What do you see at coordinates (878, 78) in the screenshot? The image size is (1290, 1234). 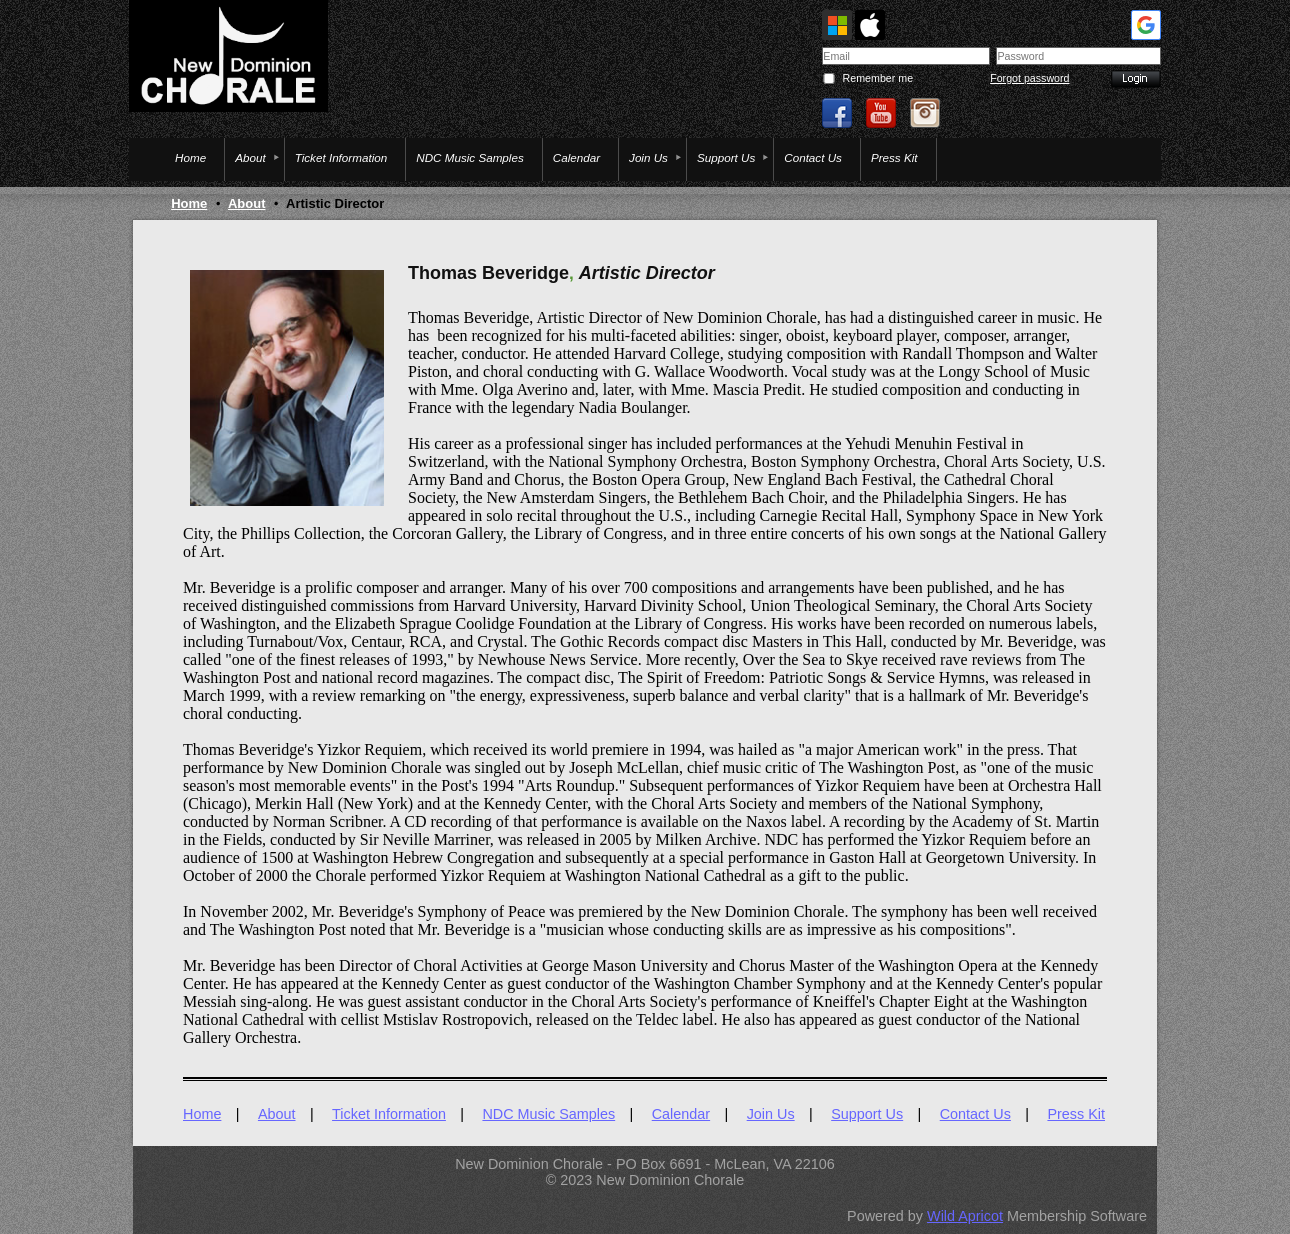 I see `Remember me` at bounding box center [878, 78].